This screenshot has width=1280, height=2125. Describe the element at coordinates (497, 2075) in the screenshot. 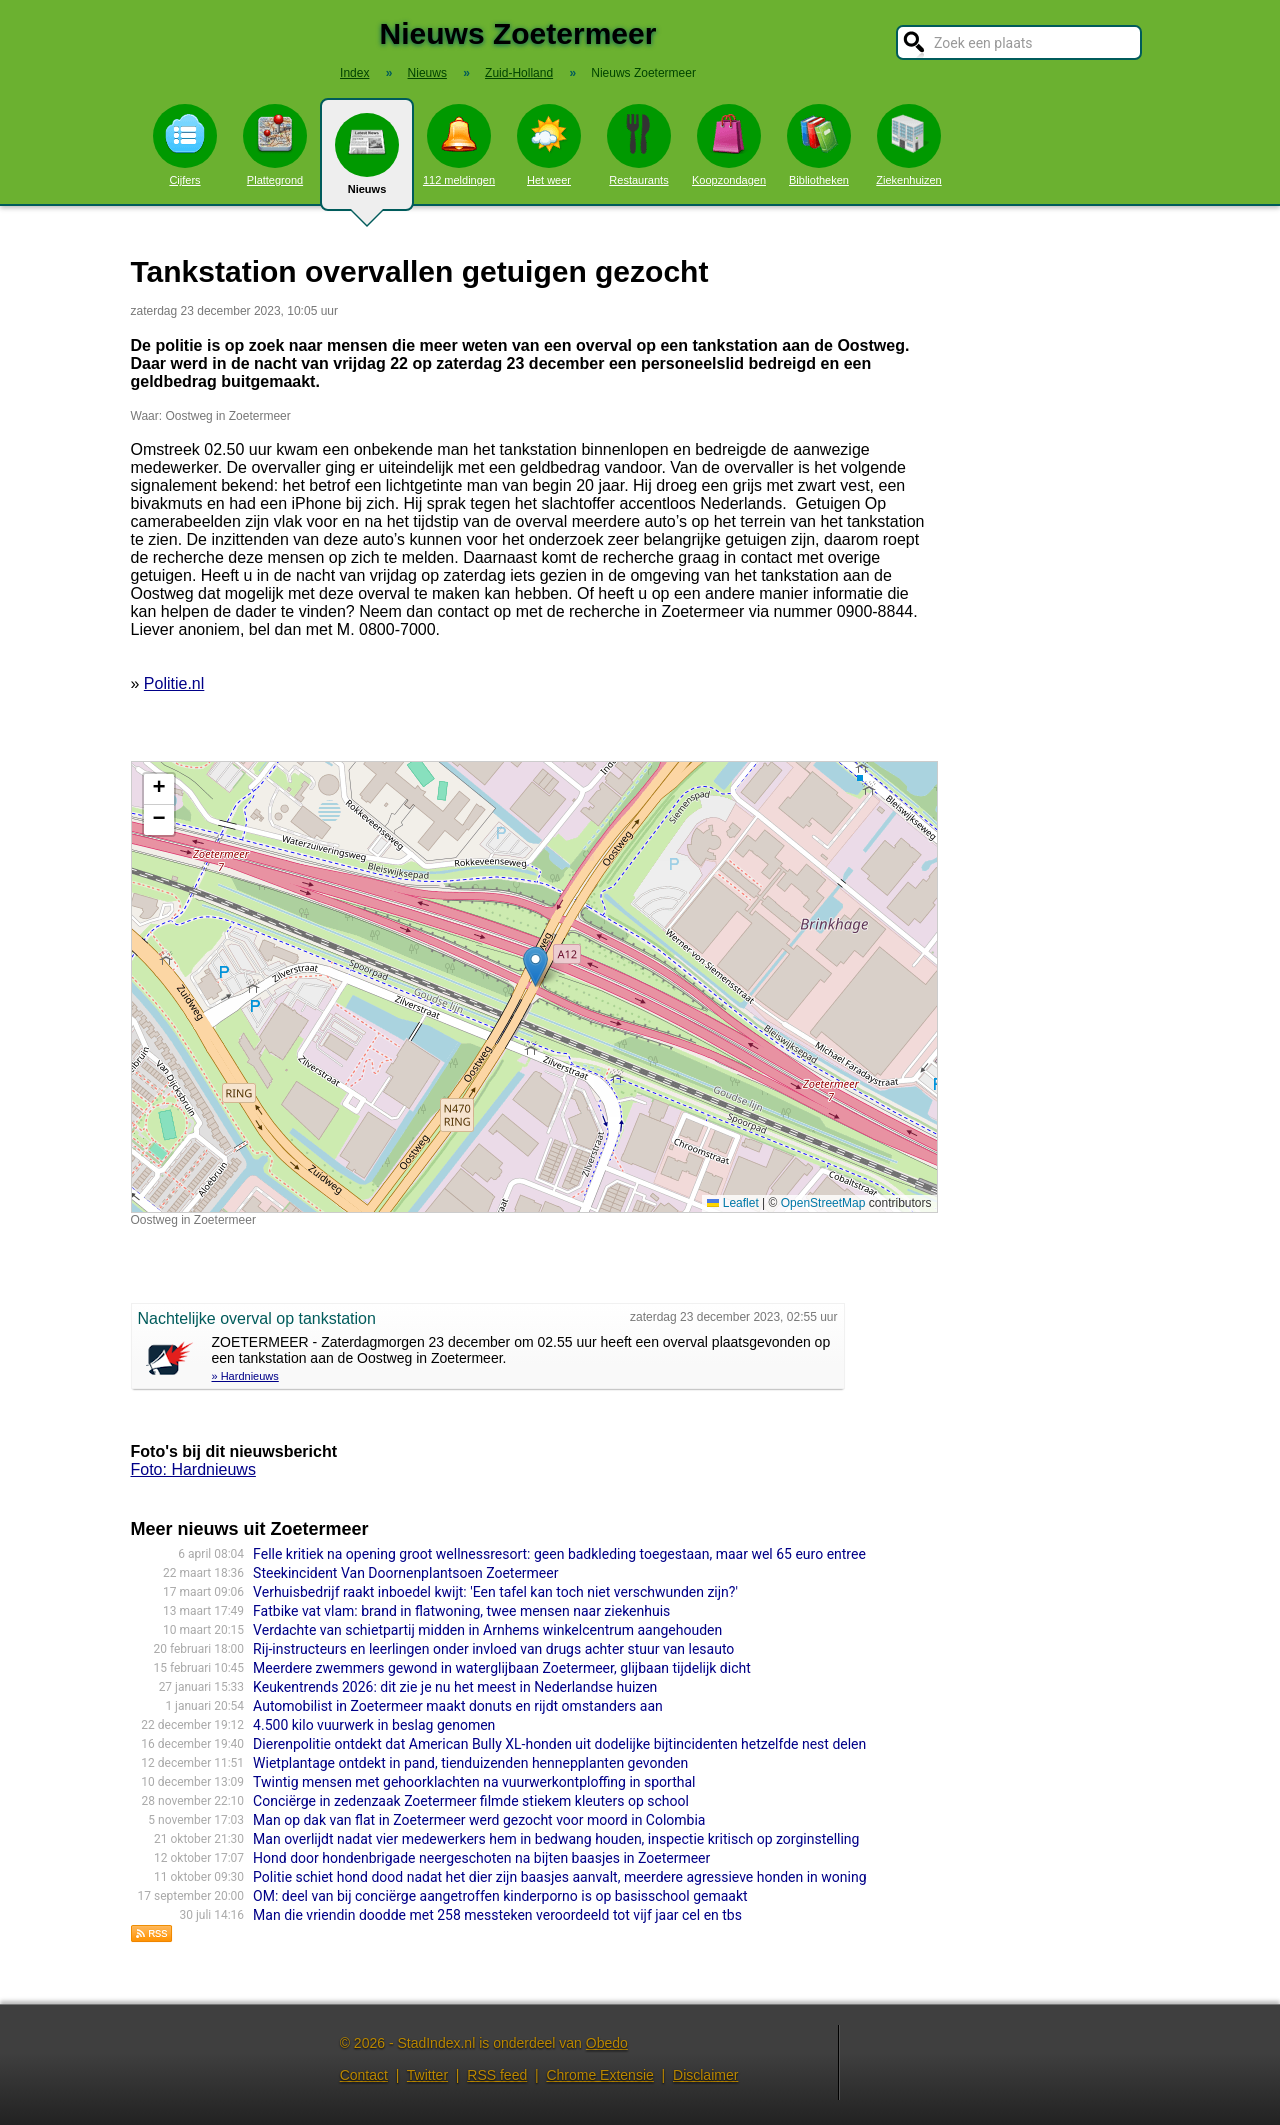

I see `RSS feed` at that location.